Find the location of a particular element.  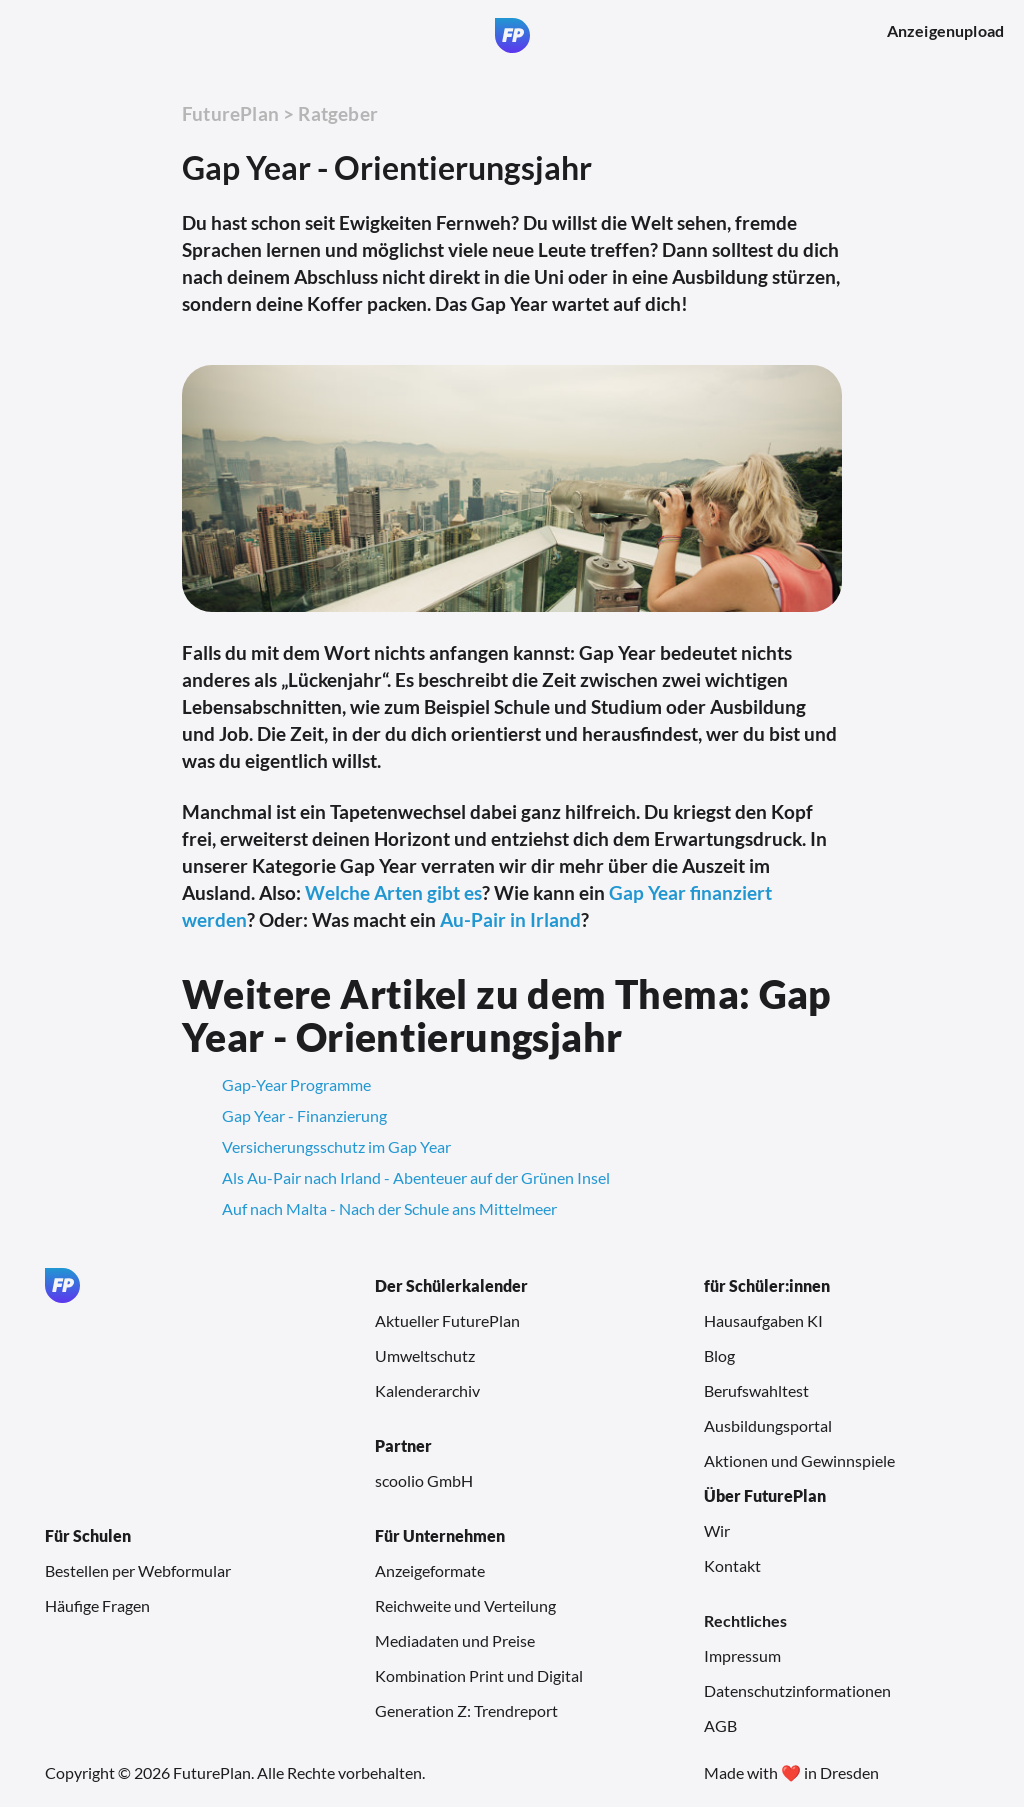

für Schüler:innen is located at coordinates (767, 1285).